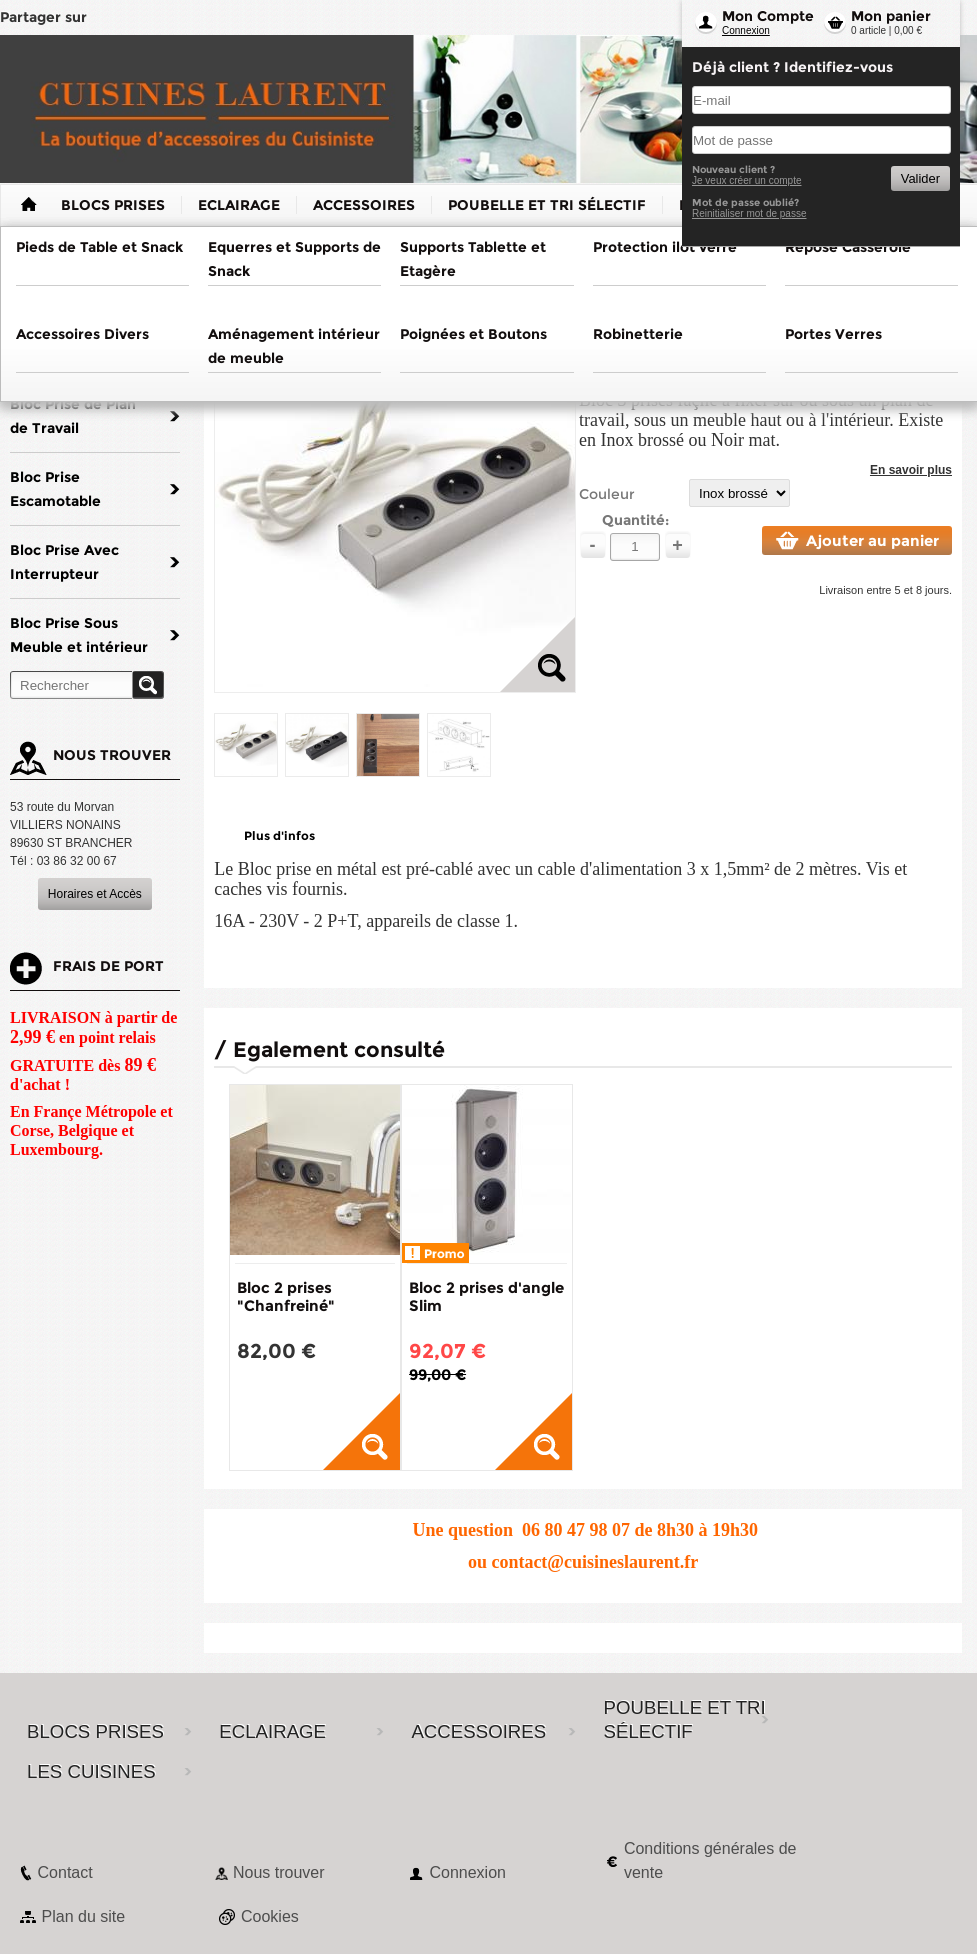  I want to click on Je veux créer un compte, so click(747, 180).